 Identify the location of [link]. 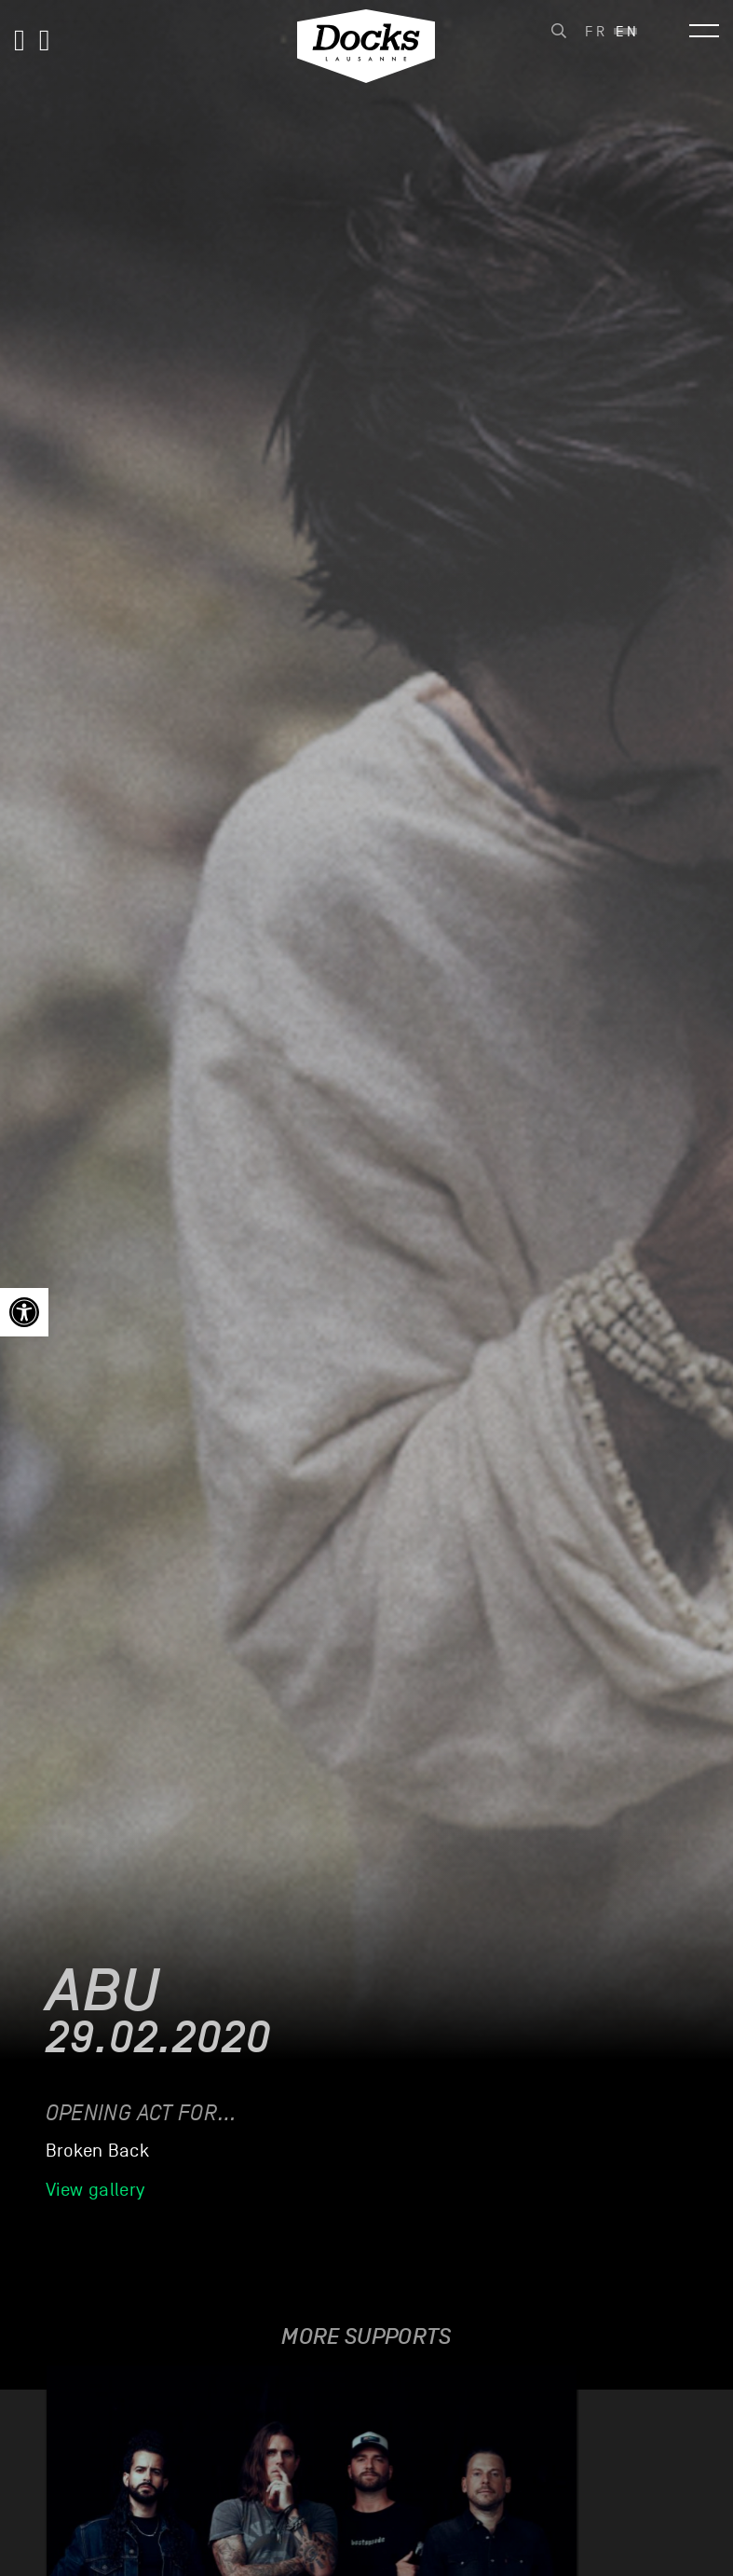
(24, 1312).